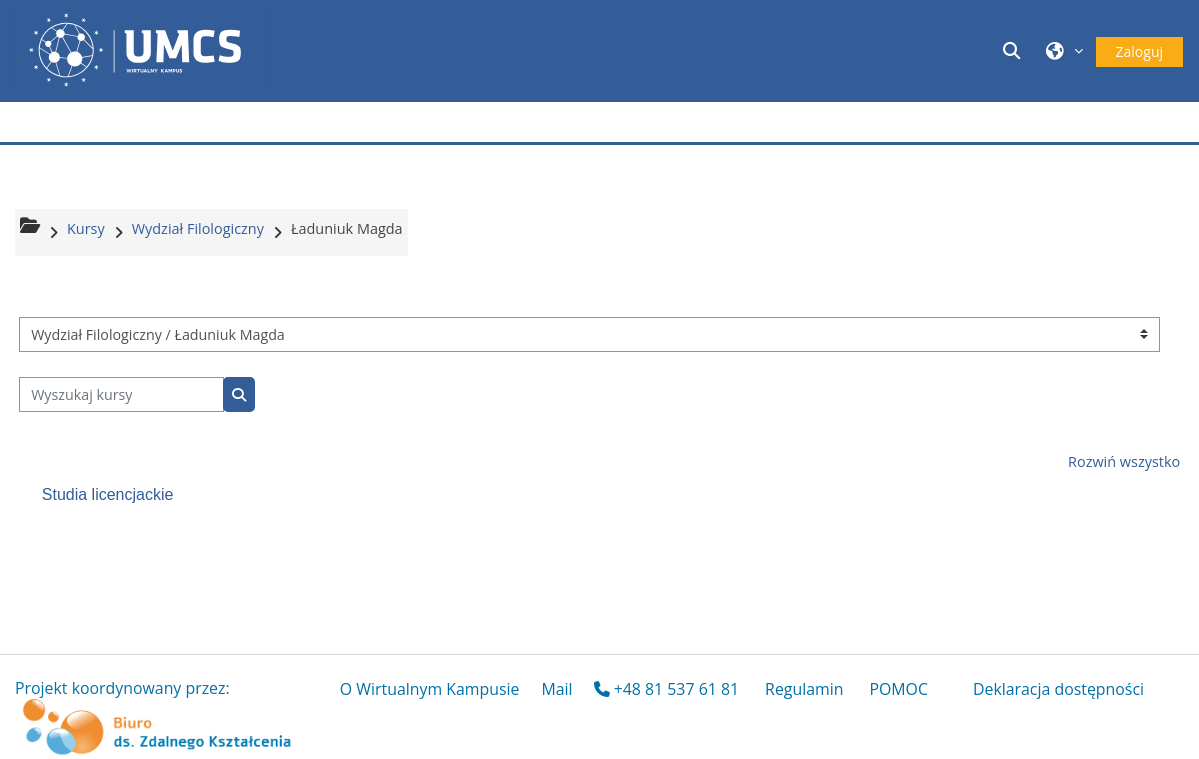 The image size is (1199, 759). Describe the element at coordinates (430, 689) in the screenshot. I see `O Wirtualnym Kampusie` at that location.